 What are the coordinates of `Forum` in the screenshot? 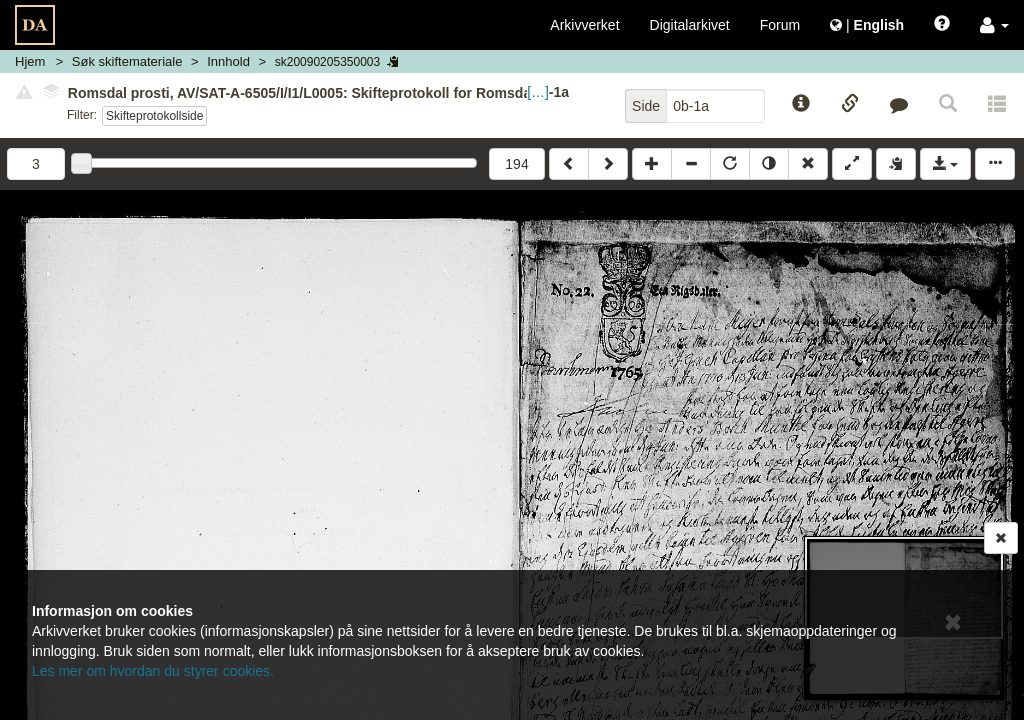 It's located at (780, 25).